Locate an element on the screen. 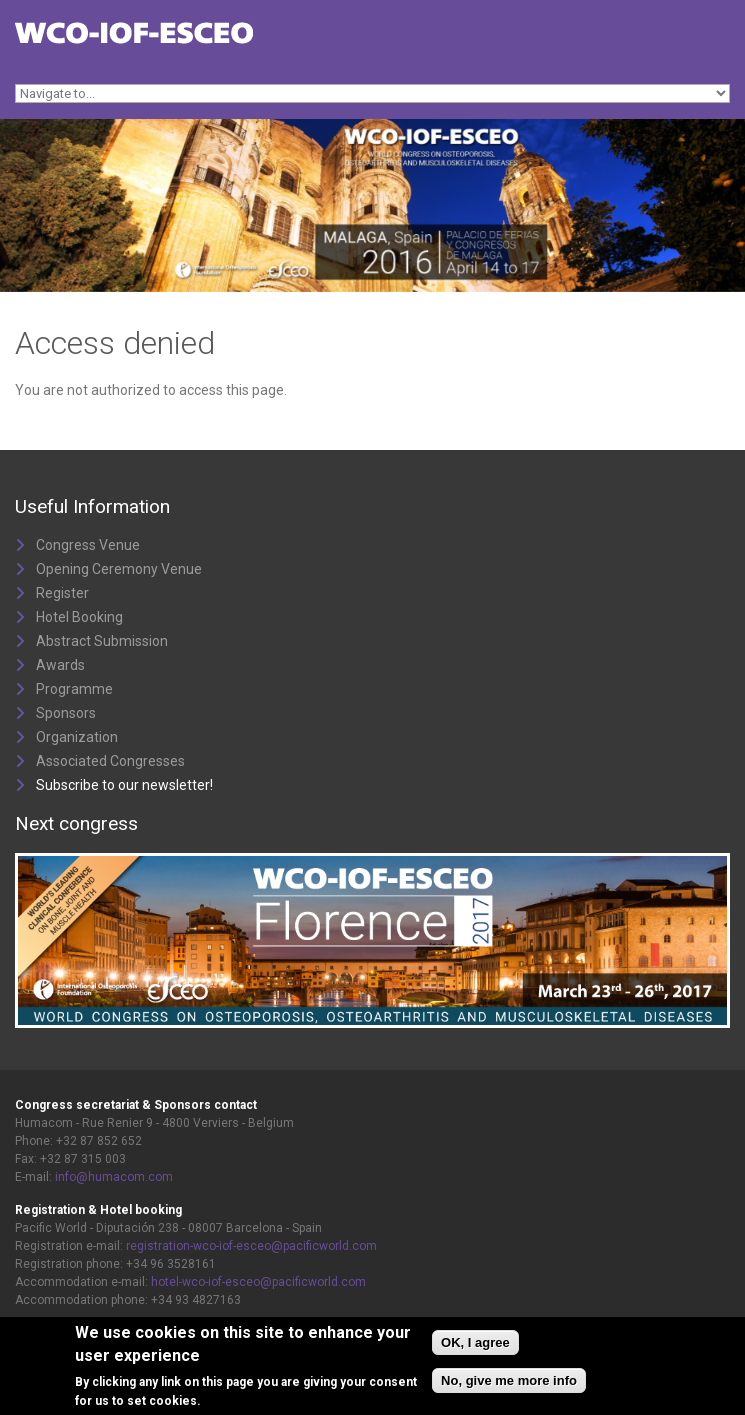 Image resolution: width=745 pixels, height=1415 pixels. No, give me more info is located at coordinates (509, 1382).